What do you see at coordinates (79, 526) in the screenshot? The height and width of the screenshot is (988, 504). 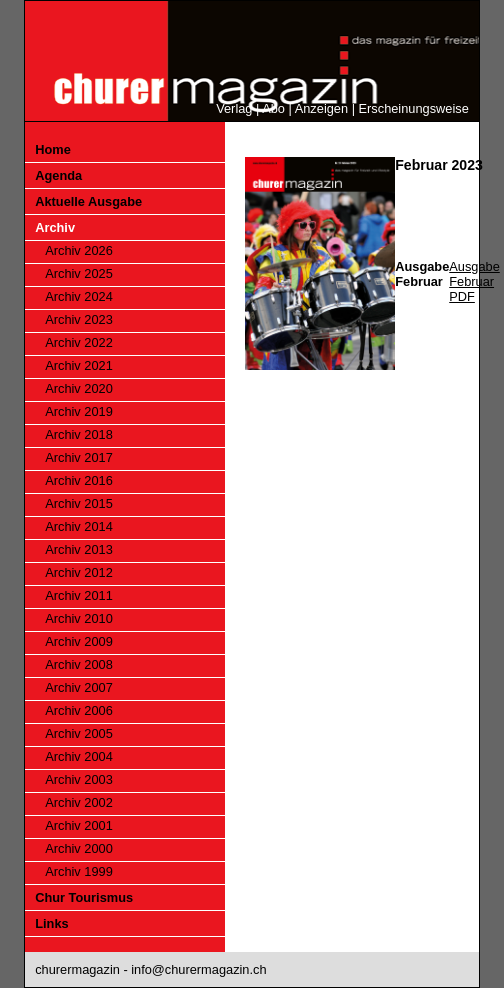 I see `Archiv 2014` at bounding box center [79, 526].